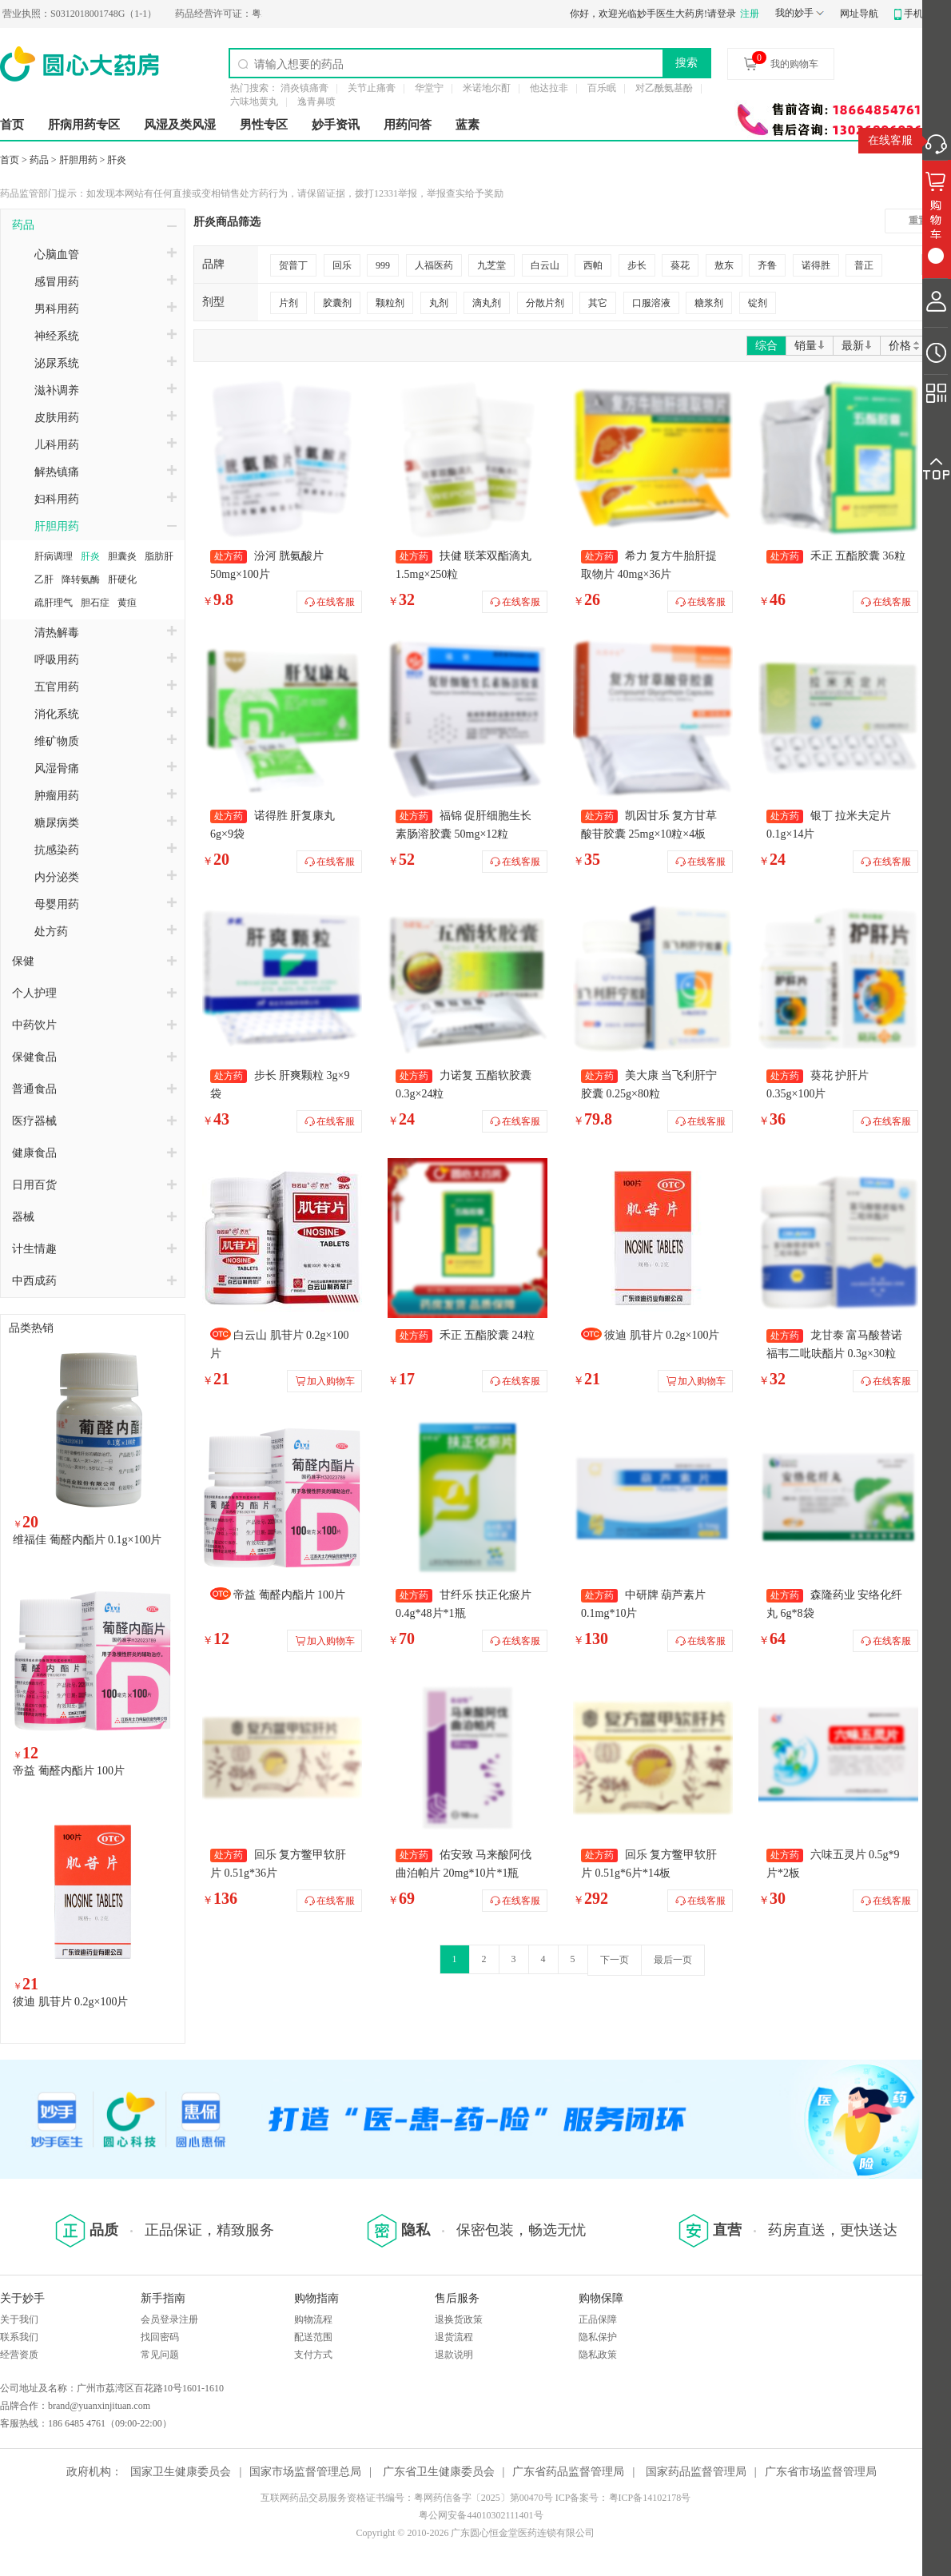  Describe the element at coordinates (696, 2472) in the screenshot. I see `国家药品监督管理局` at that location.